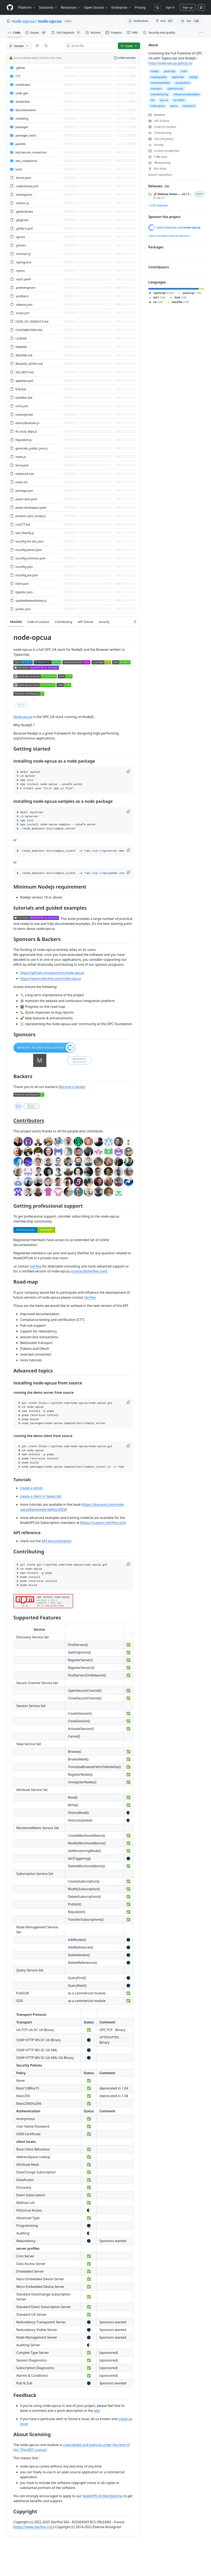 This screenshot has width=211, height=2576. What do you see at coordinates (57, 1541) in the screenshot?
I see `API documentation` at bounding box center [57, 1541].